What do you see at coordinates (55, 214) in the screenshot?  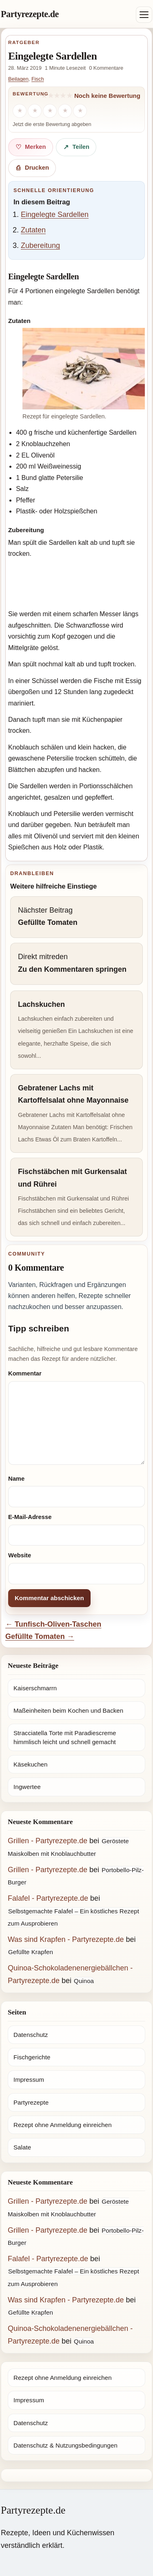 I see `Eingelegte Sardellen` at bounding box center [55, 214].